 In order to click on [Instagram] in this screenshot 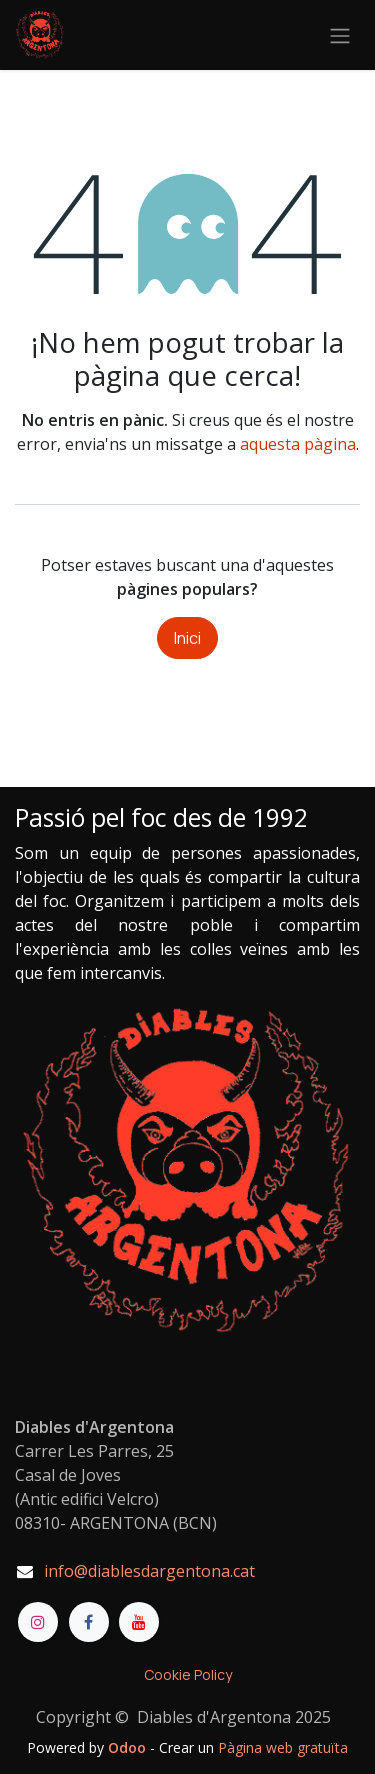, I will do `click(38, 1622)`.